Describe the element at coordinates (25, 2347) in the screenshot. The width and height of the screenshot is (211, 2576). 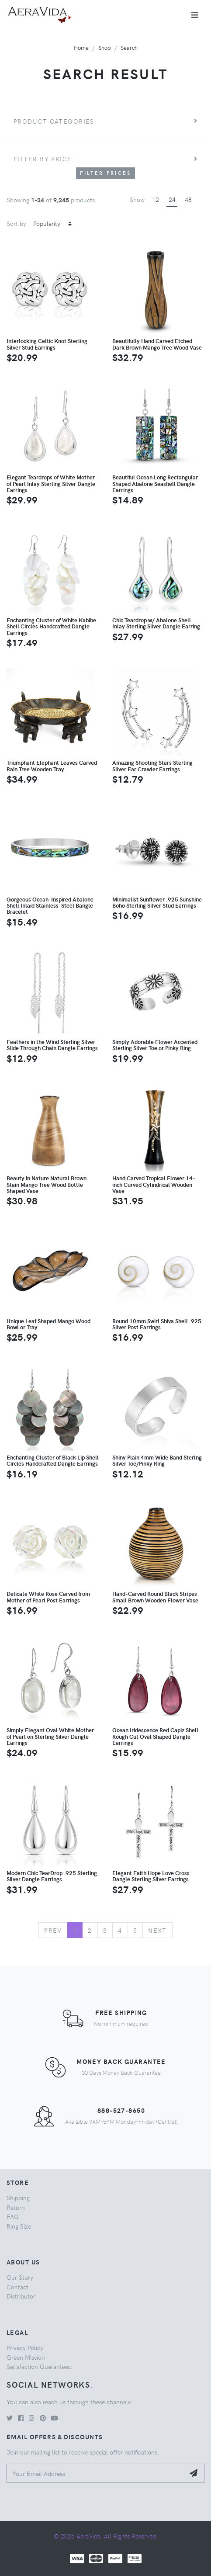
I see `Privacy Policy` at that location.